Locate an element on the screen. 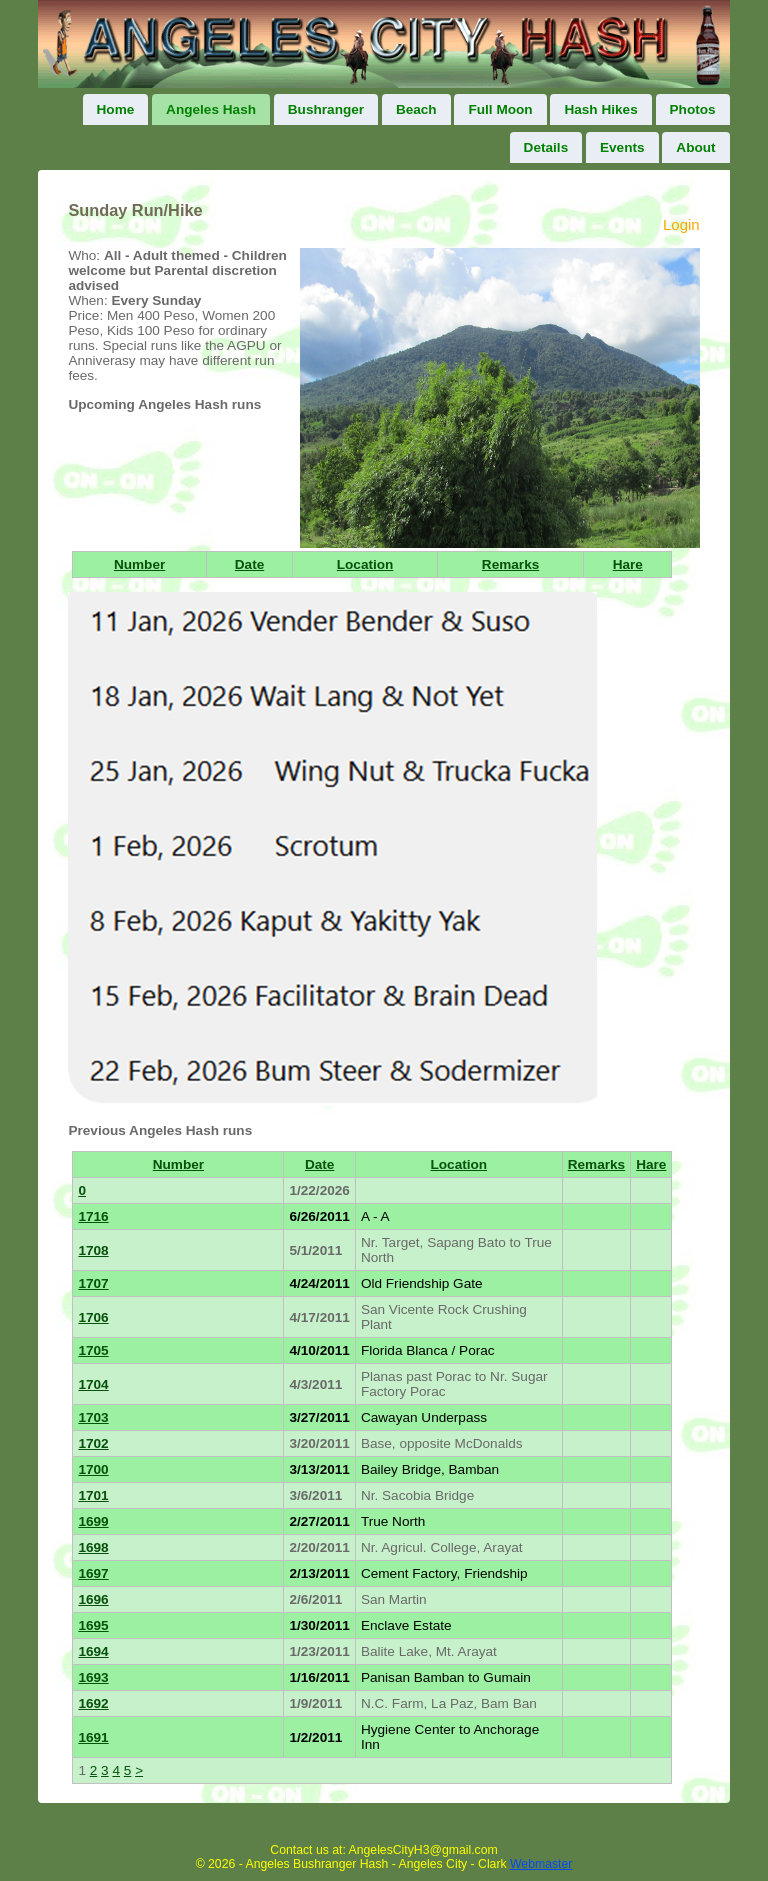 This screenshot has width=768, height=1881. Details is located at coordinates (546, 147).